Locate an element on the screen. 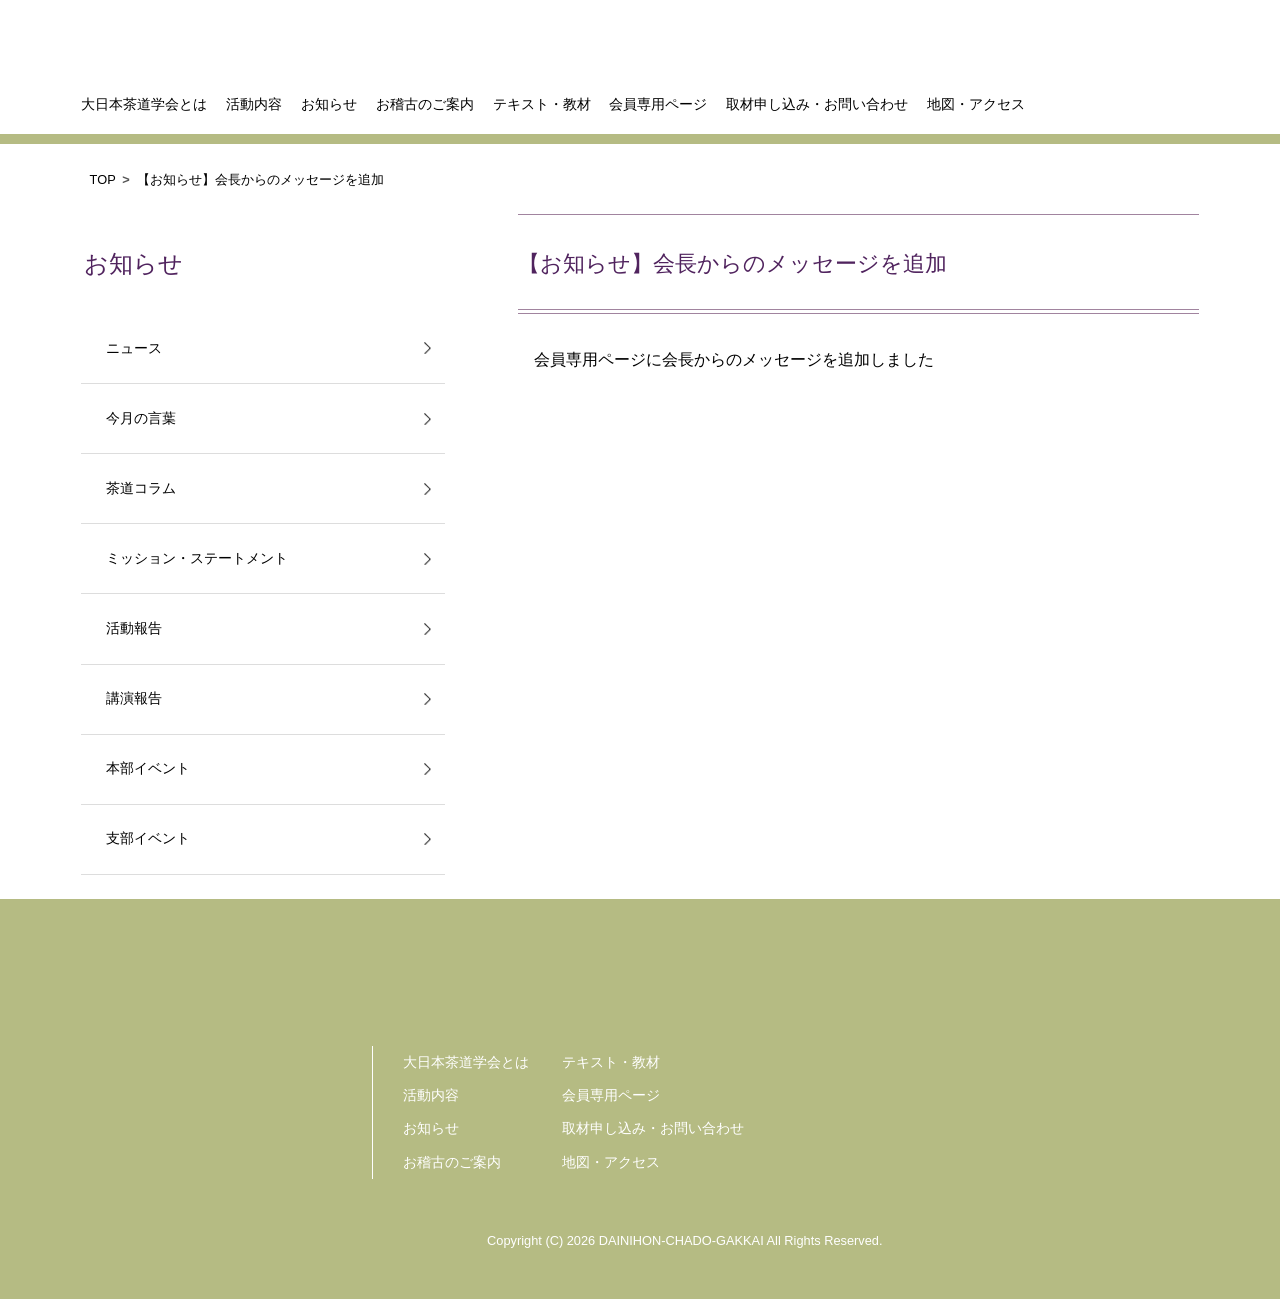 This screenshot has width=1280, height=1299. 大日本茶道学会とは is located at coordinates (144, 104).